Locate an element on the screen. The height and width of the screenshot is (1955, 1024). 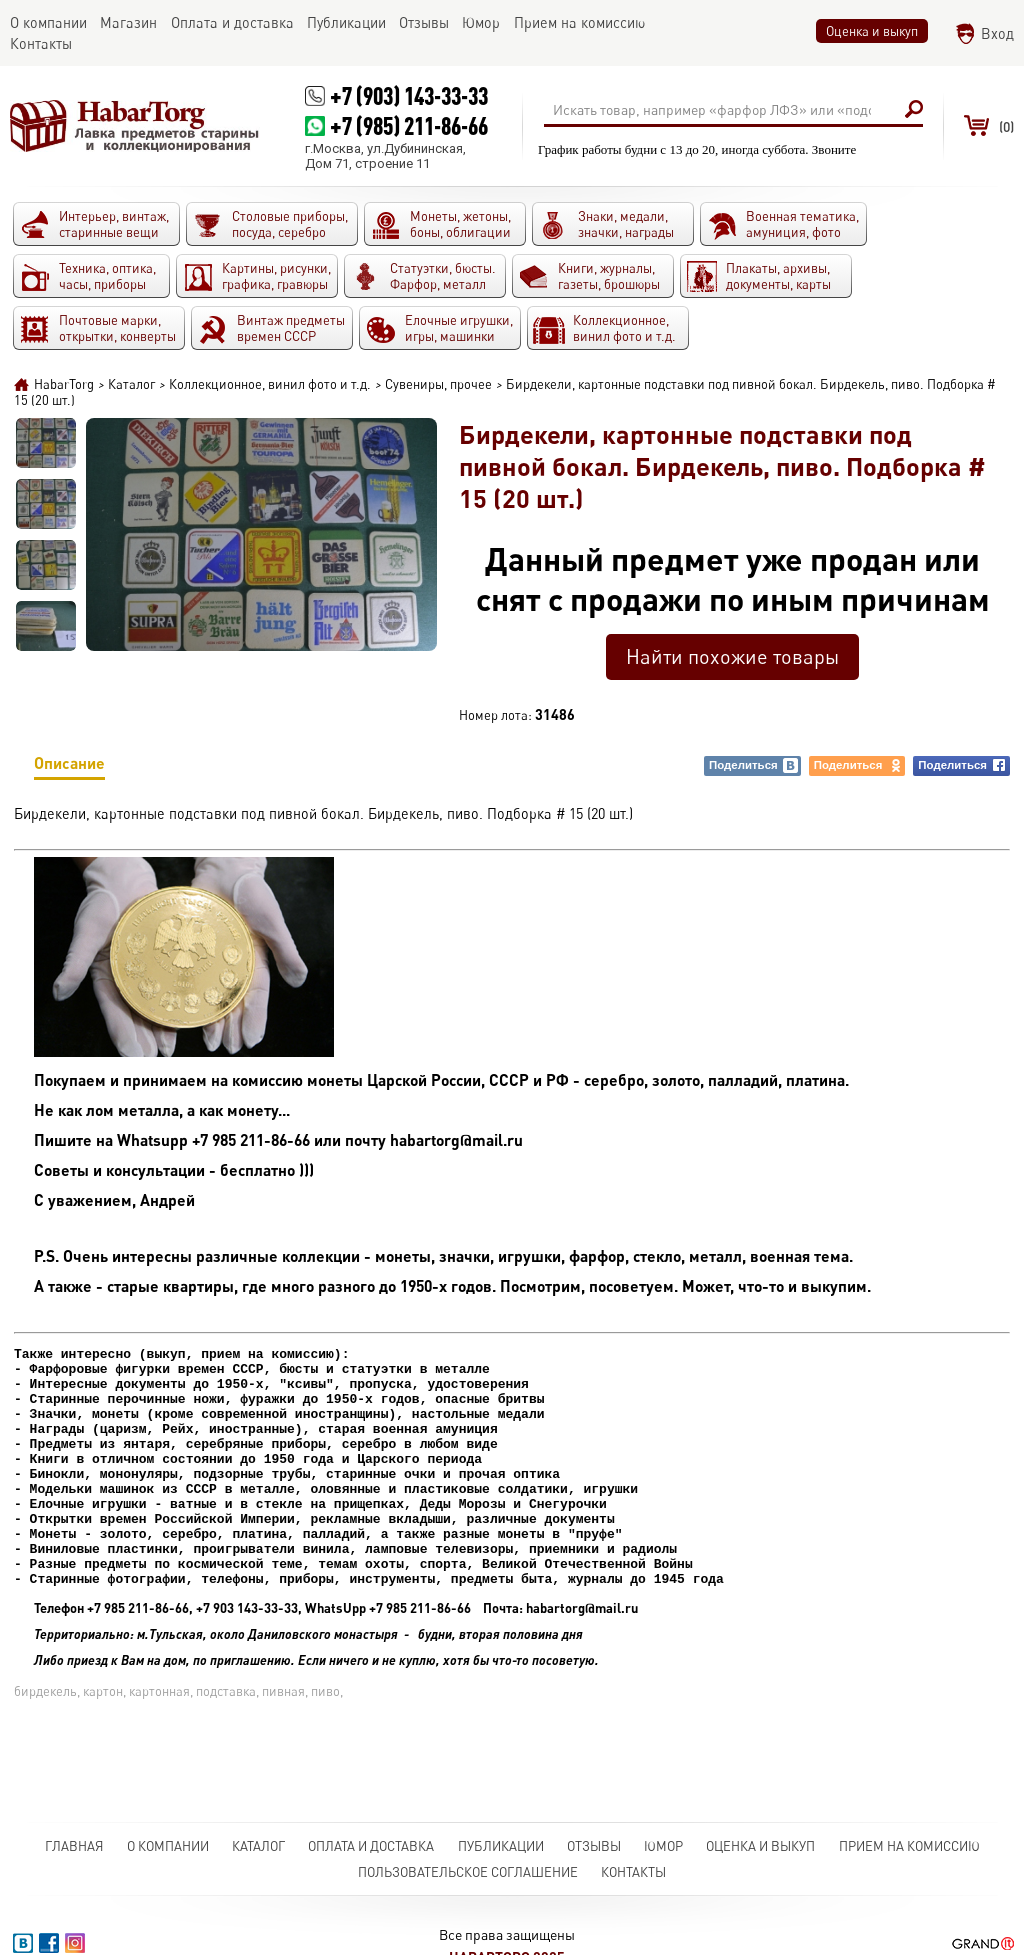
Вход is located at coordinates (997, 33).